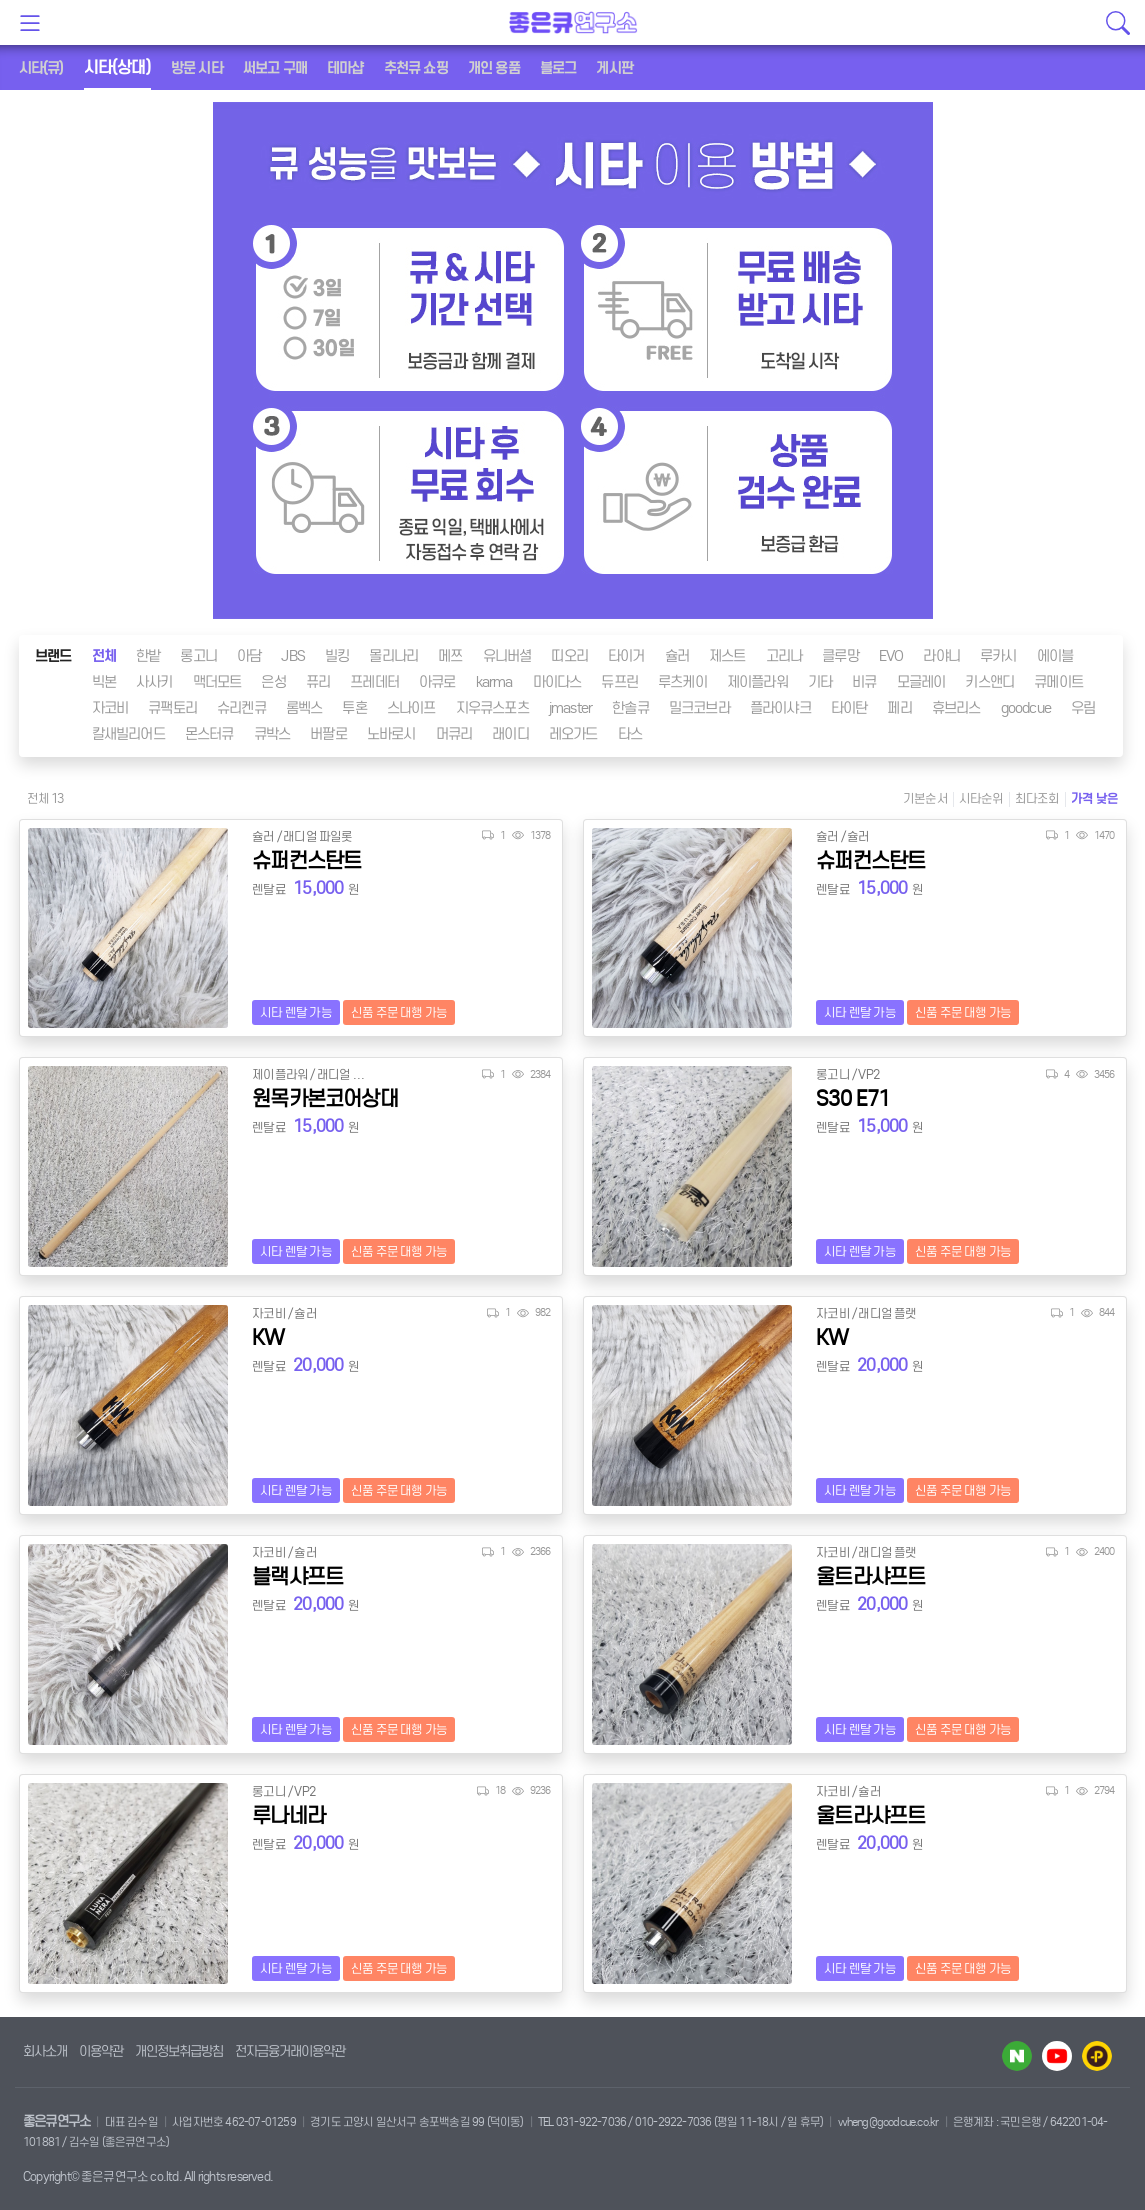 This screenshot has width=1145, height=2210. What do you see at coordinates (1055, 656) in the screenshot?
I see `에이블` at bounding box center [1055, 656].